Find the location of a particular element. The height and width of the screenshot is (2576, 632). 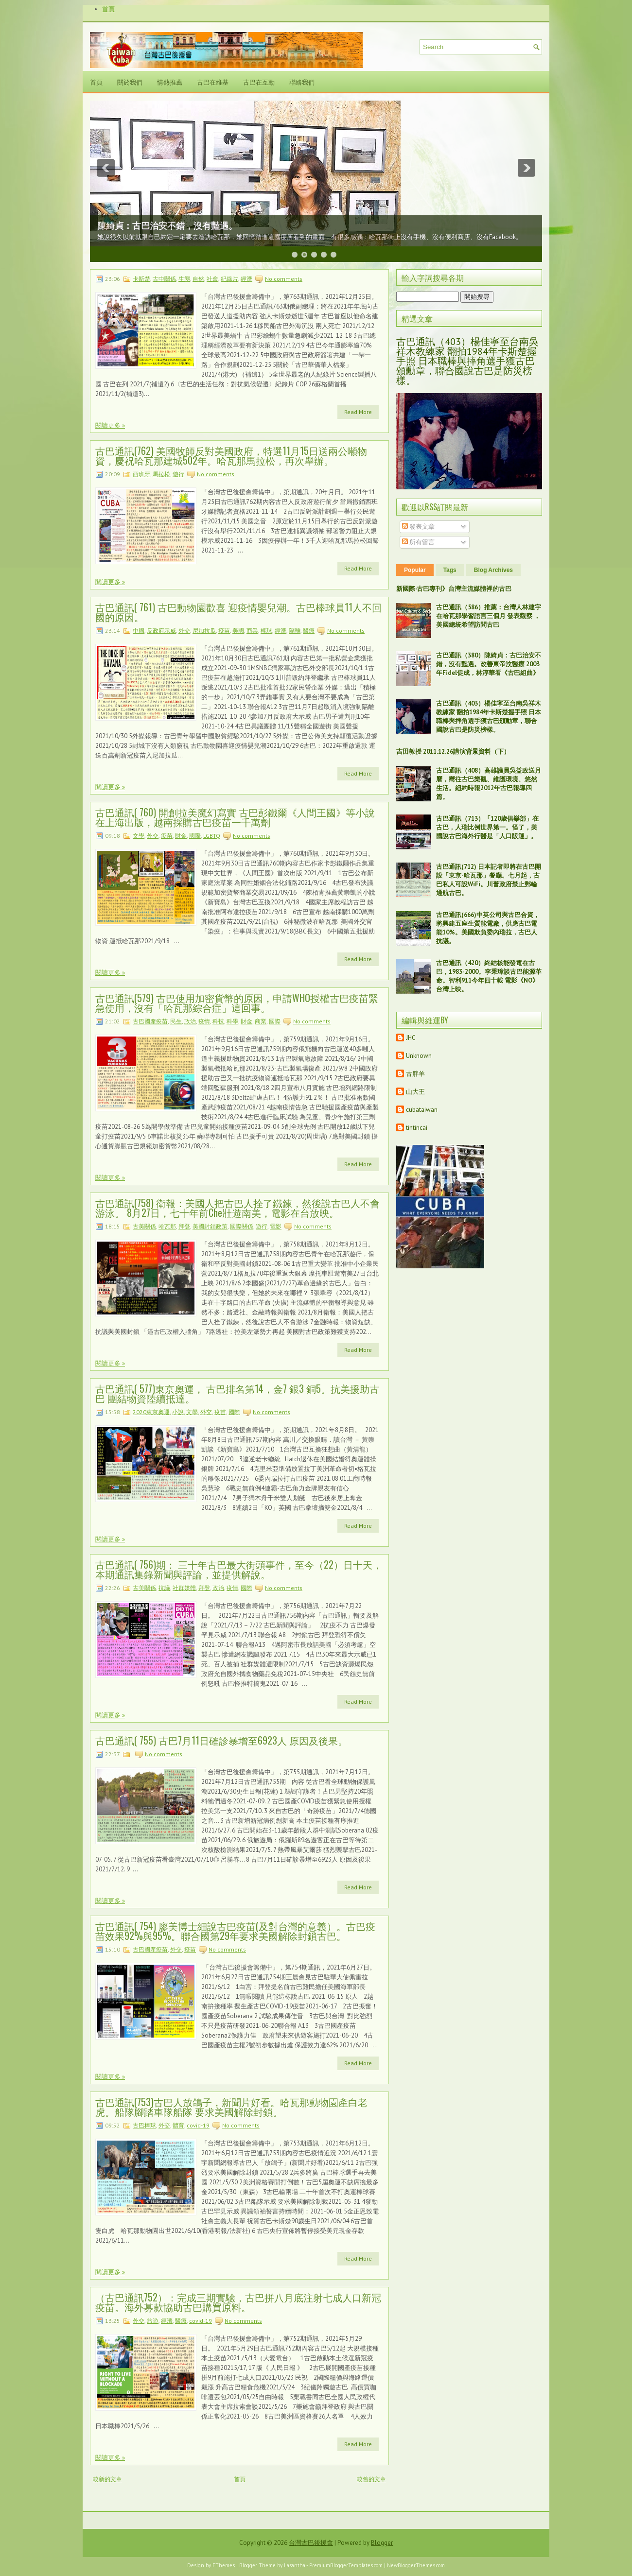

美國 is located at coordinates (238, 630).